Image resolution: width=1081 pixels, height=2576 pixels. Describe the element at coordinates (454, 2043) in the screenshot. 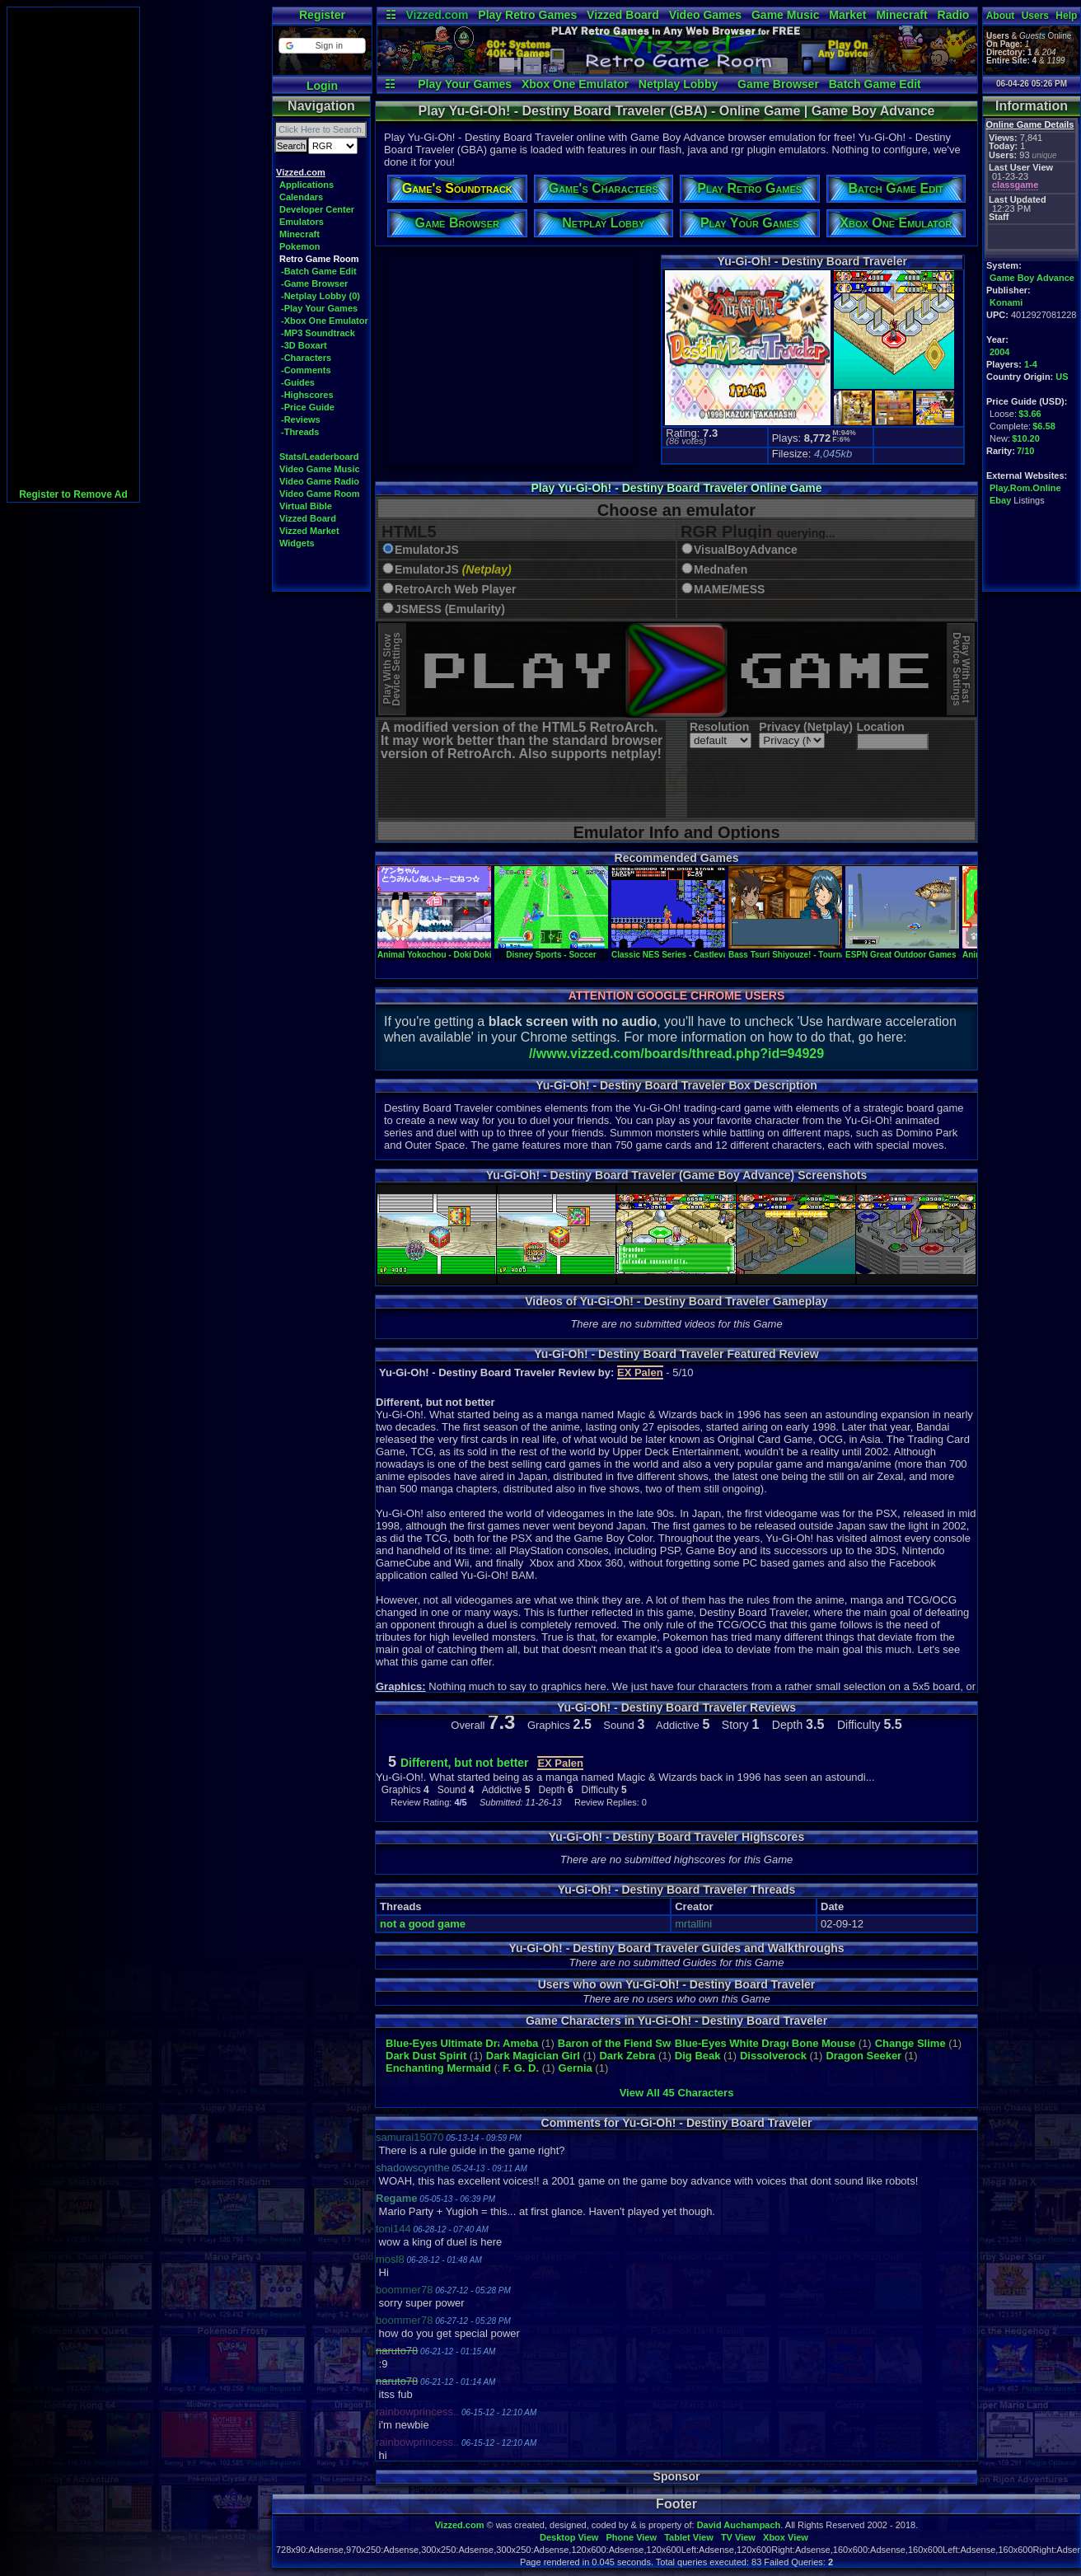

I see `Blue-Eyes Ultimate Dragon` at that location.